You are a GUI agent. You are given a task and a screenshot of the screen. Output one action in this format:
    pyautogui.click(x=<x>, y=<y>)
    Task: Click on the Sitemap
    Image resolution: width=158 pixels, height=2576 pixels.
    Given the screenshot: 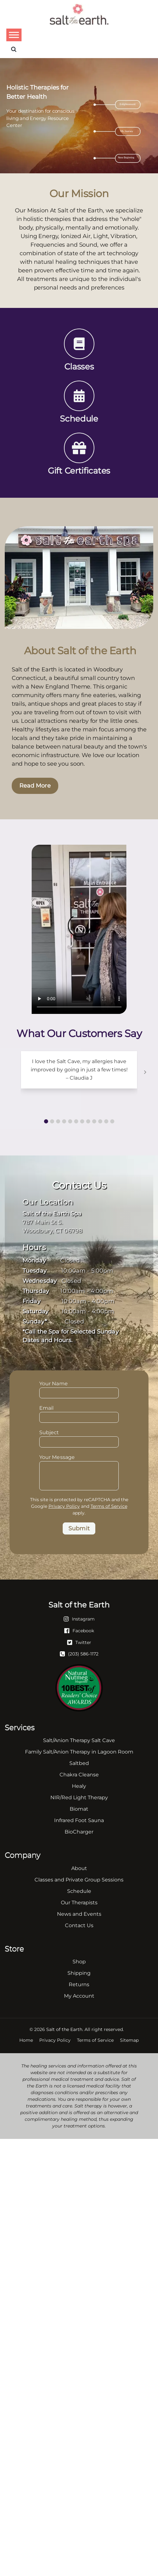 What is the action you would take?
    pyautogui.click(x=129, y=2040)
    